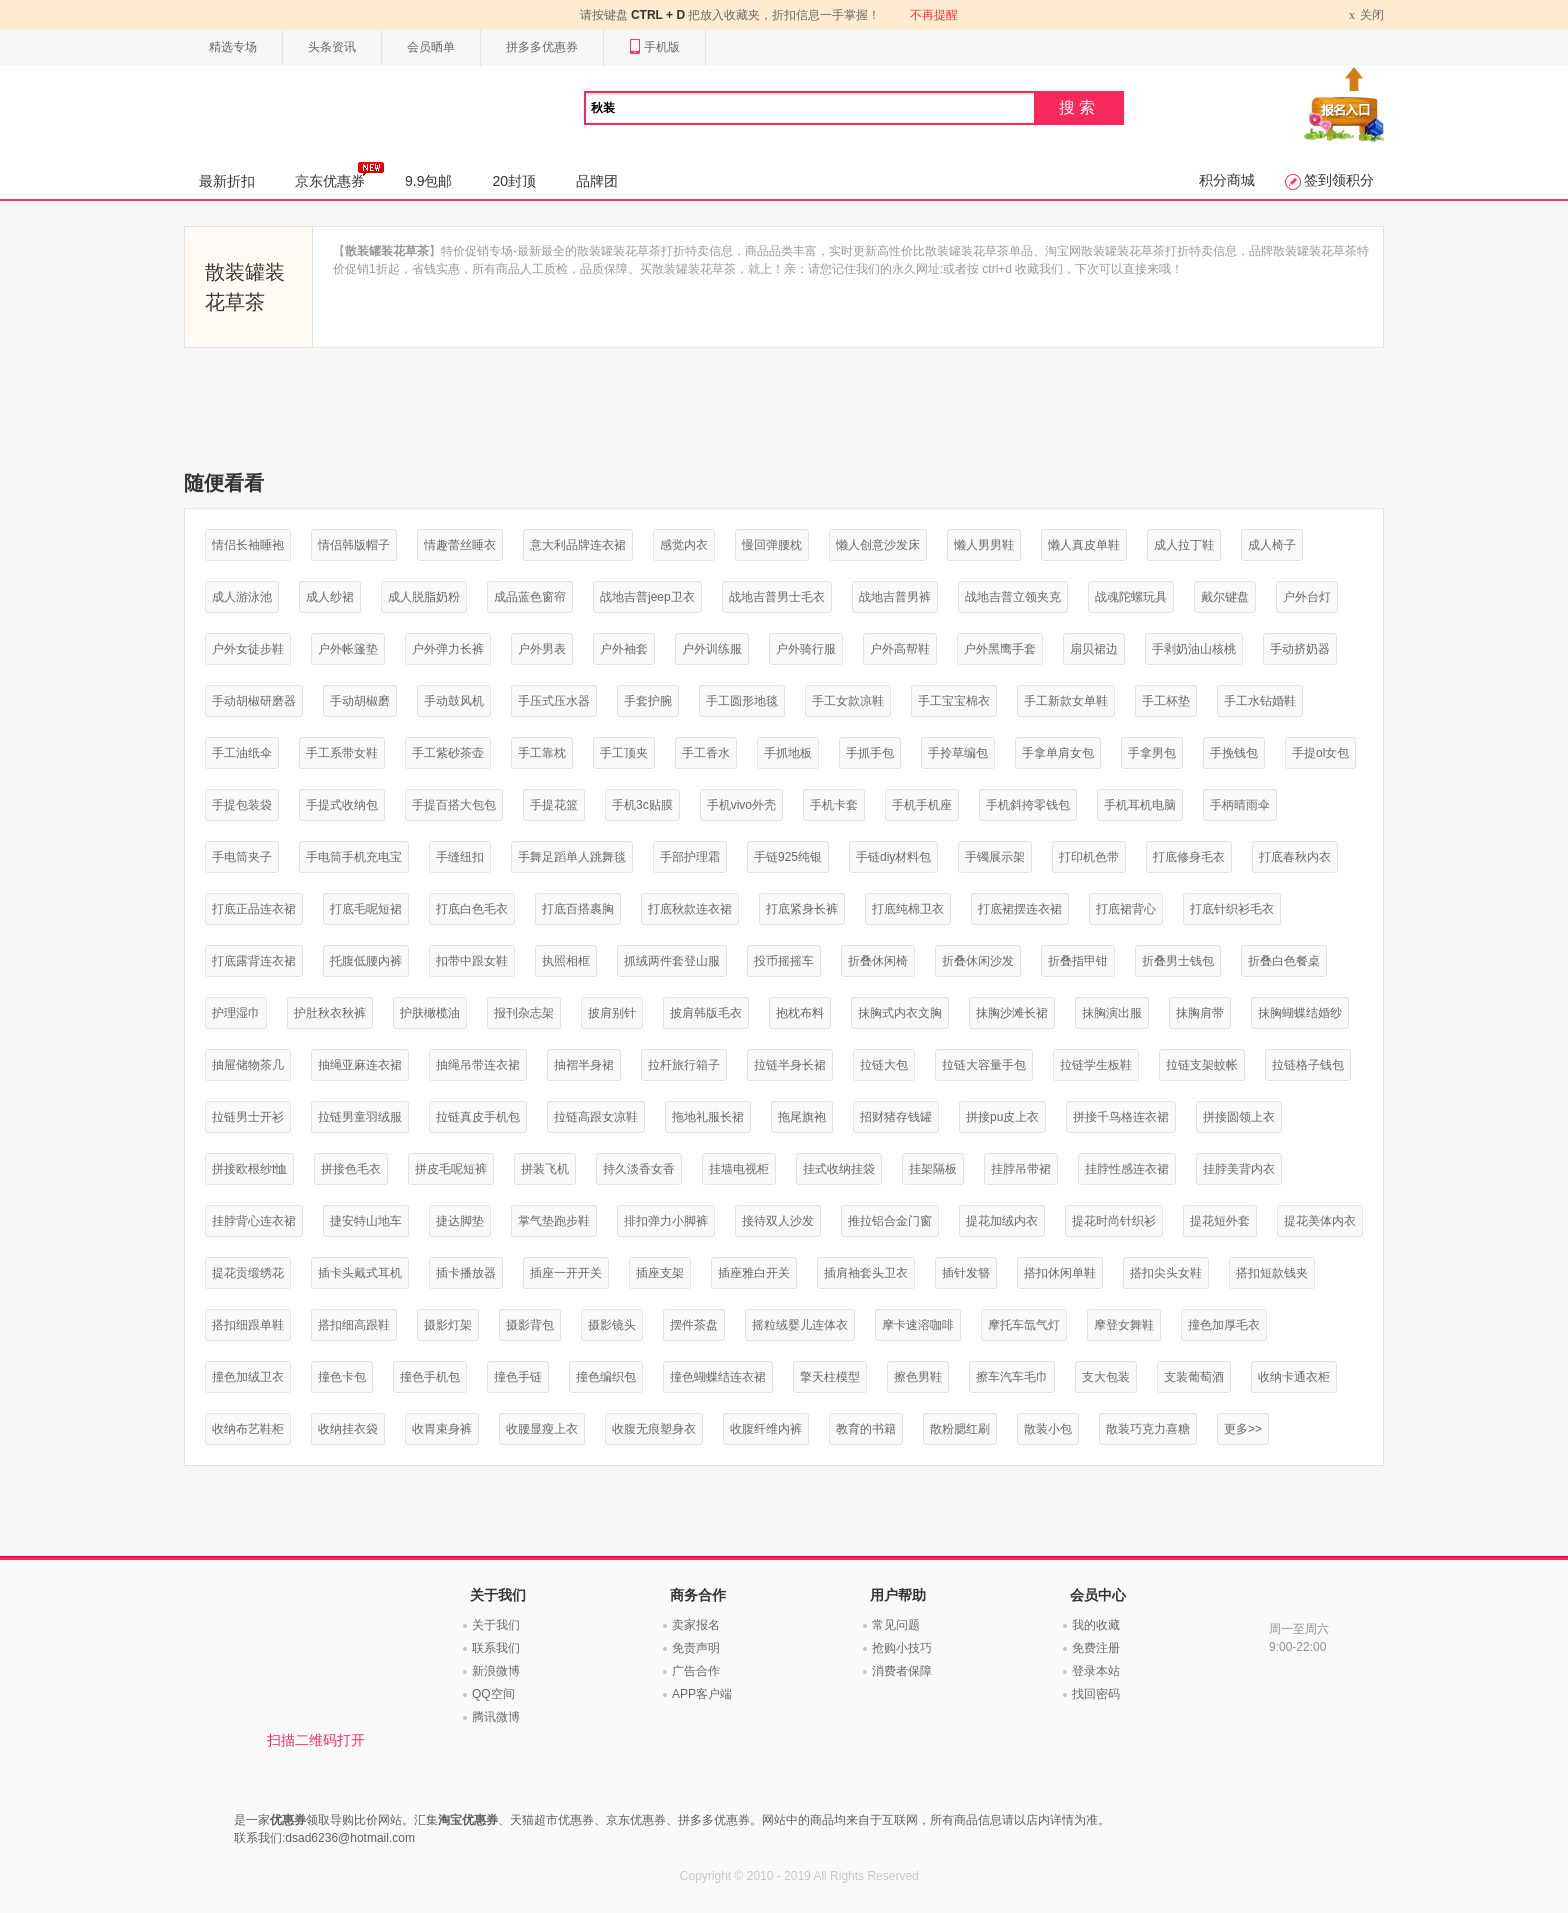 This screenshot has width=1568, height=1913. Describe the element at coordinates (895, 597) in the screenshot. I see `战地吉普男裤` at that location.